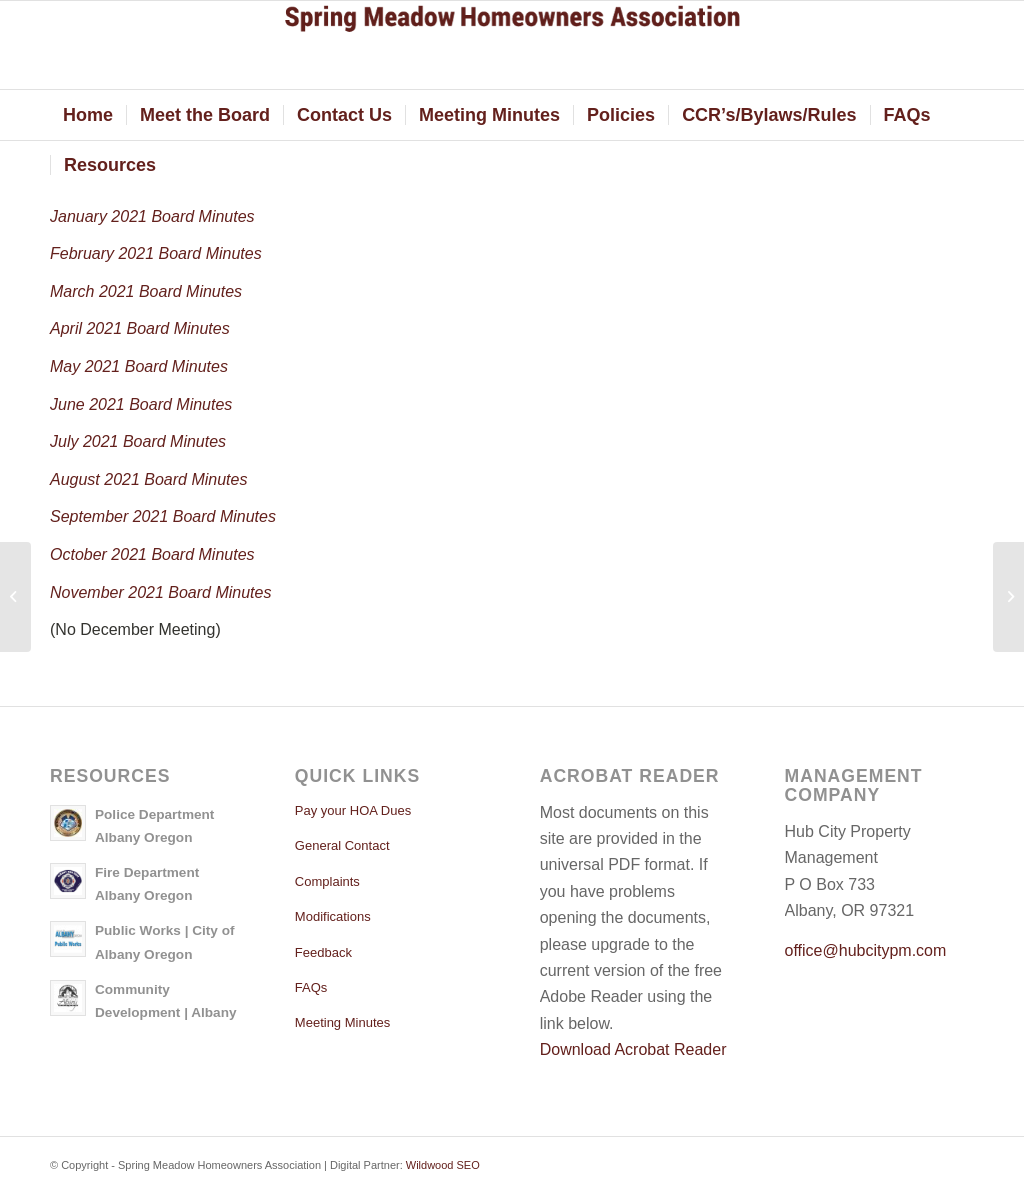 This screenshot has width=1024, height=1194. Describe the element at coordinates (88, 115) in the screenshot. I see `[menuitem]` at that location.